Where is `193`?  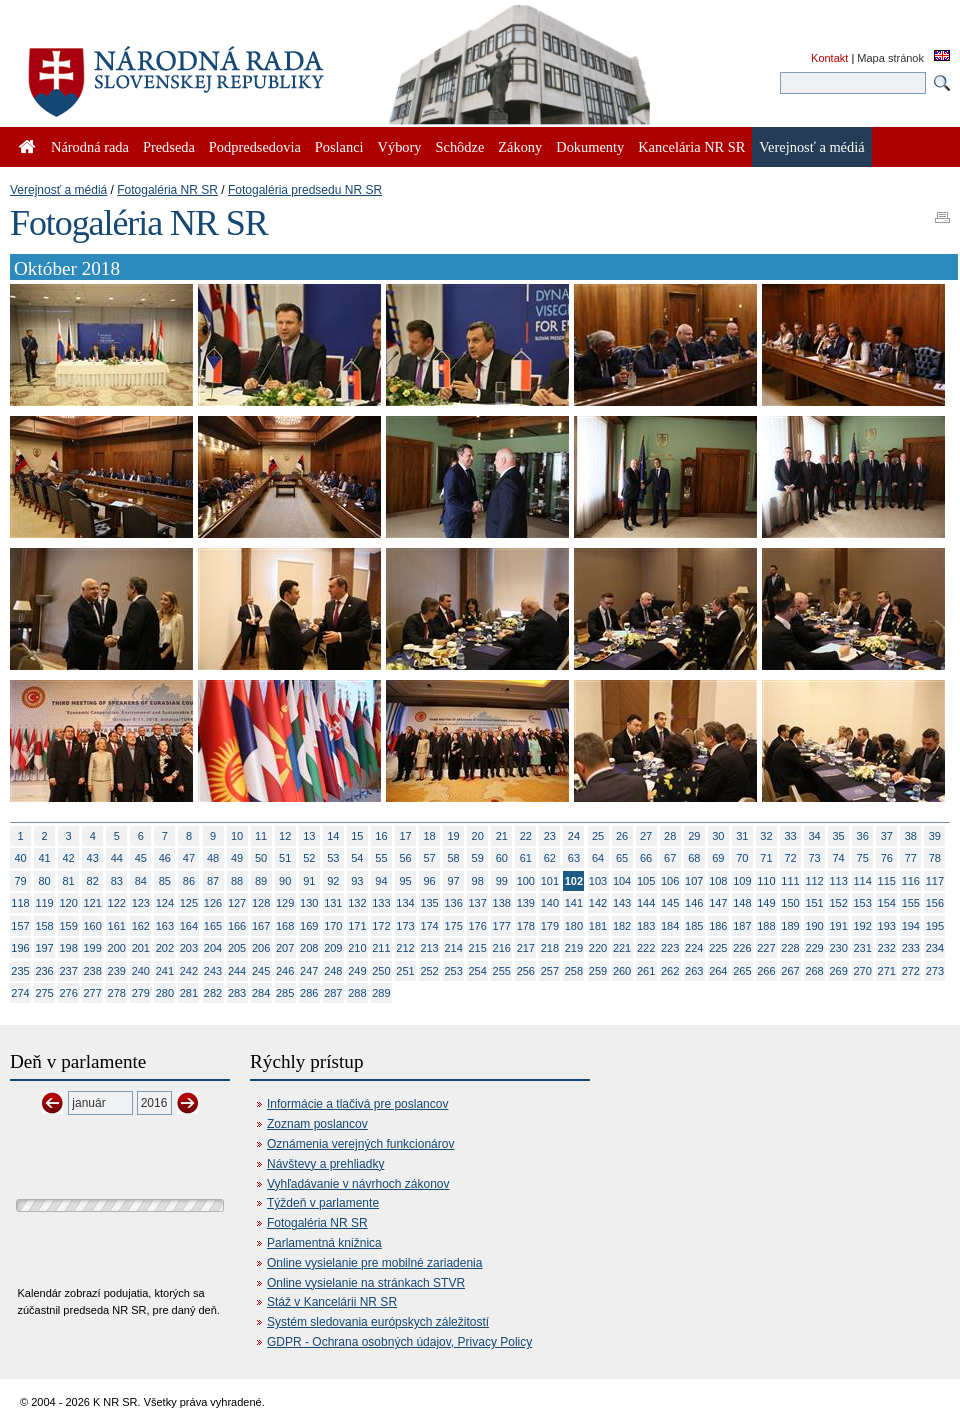
193 is located at coordinates (887, 926).